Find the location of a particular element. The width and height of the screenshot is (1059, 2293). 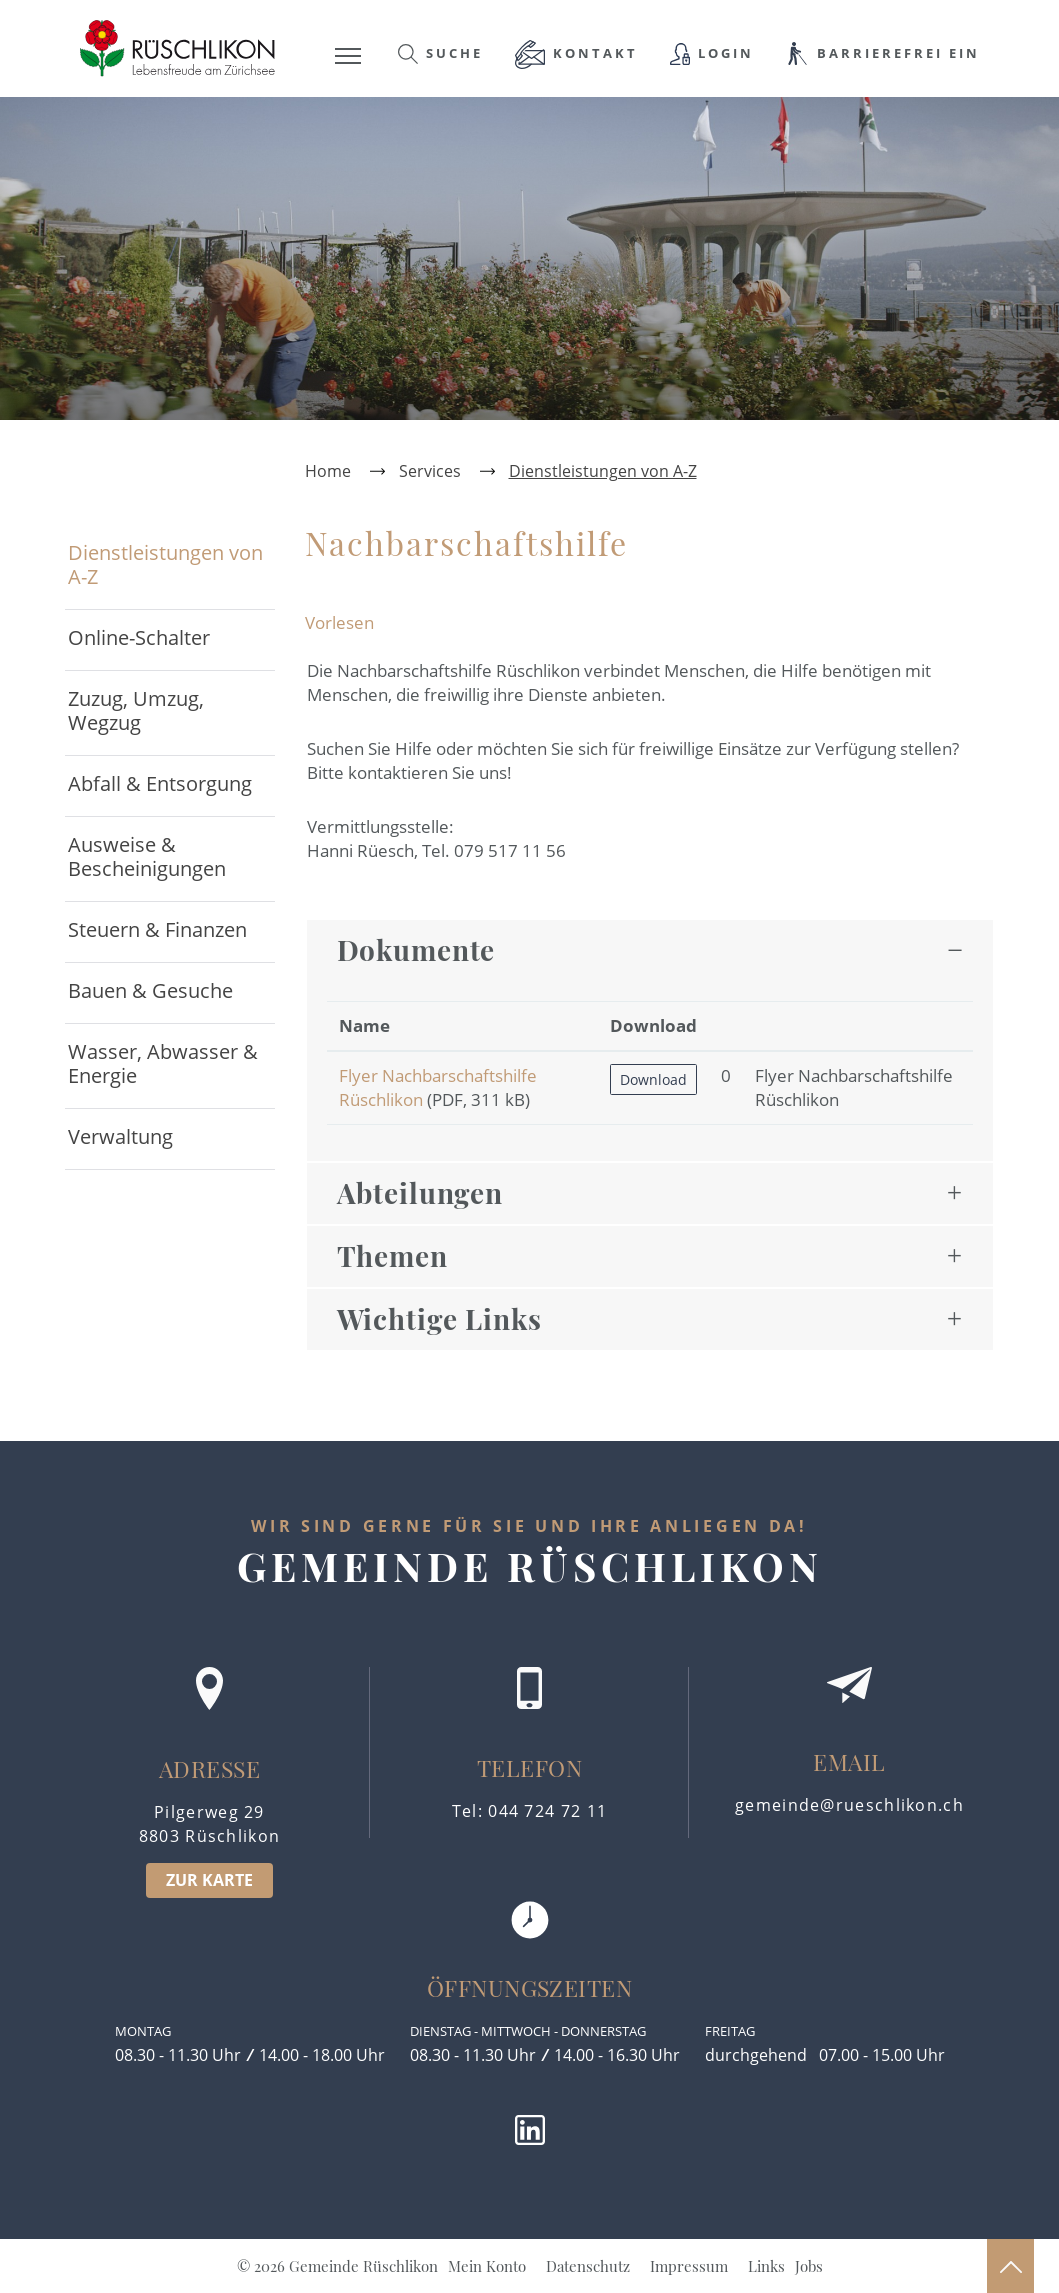

Datenschutz is located at coordinates (588, 2266).